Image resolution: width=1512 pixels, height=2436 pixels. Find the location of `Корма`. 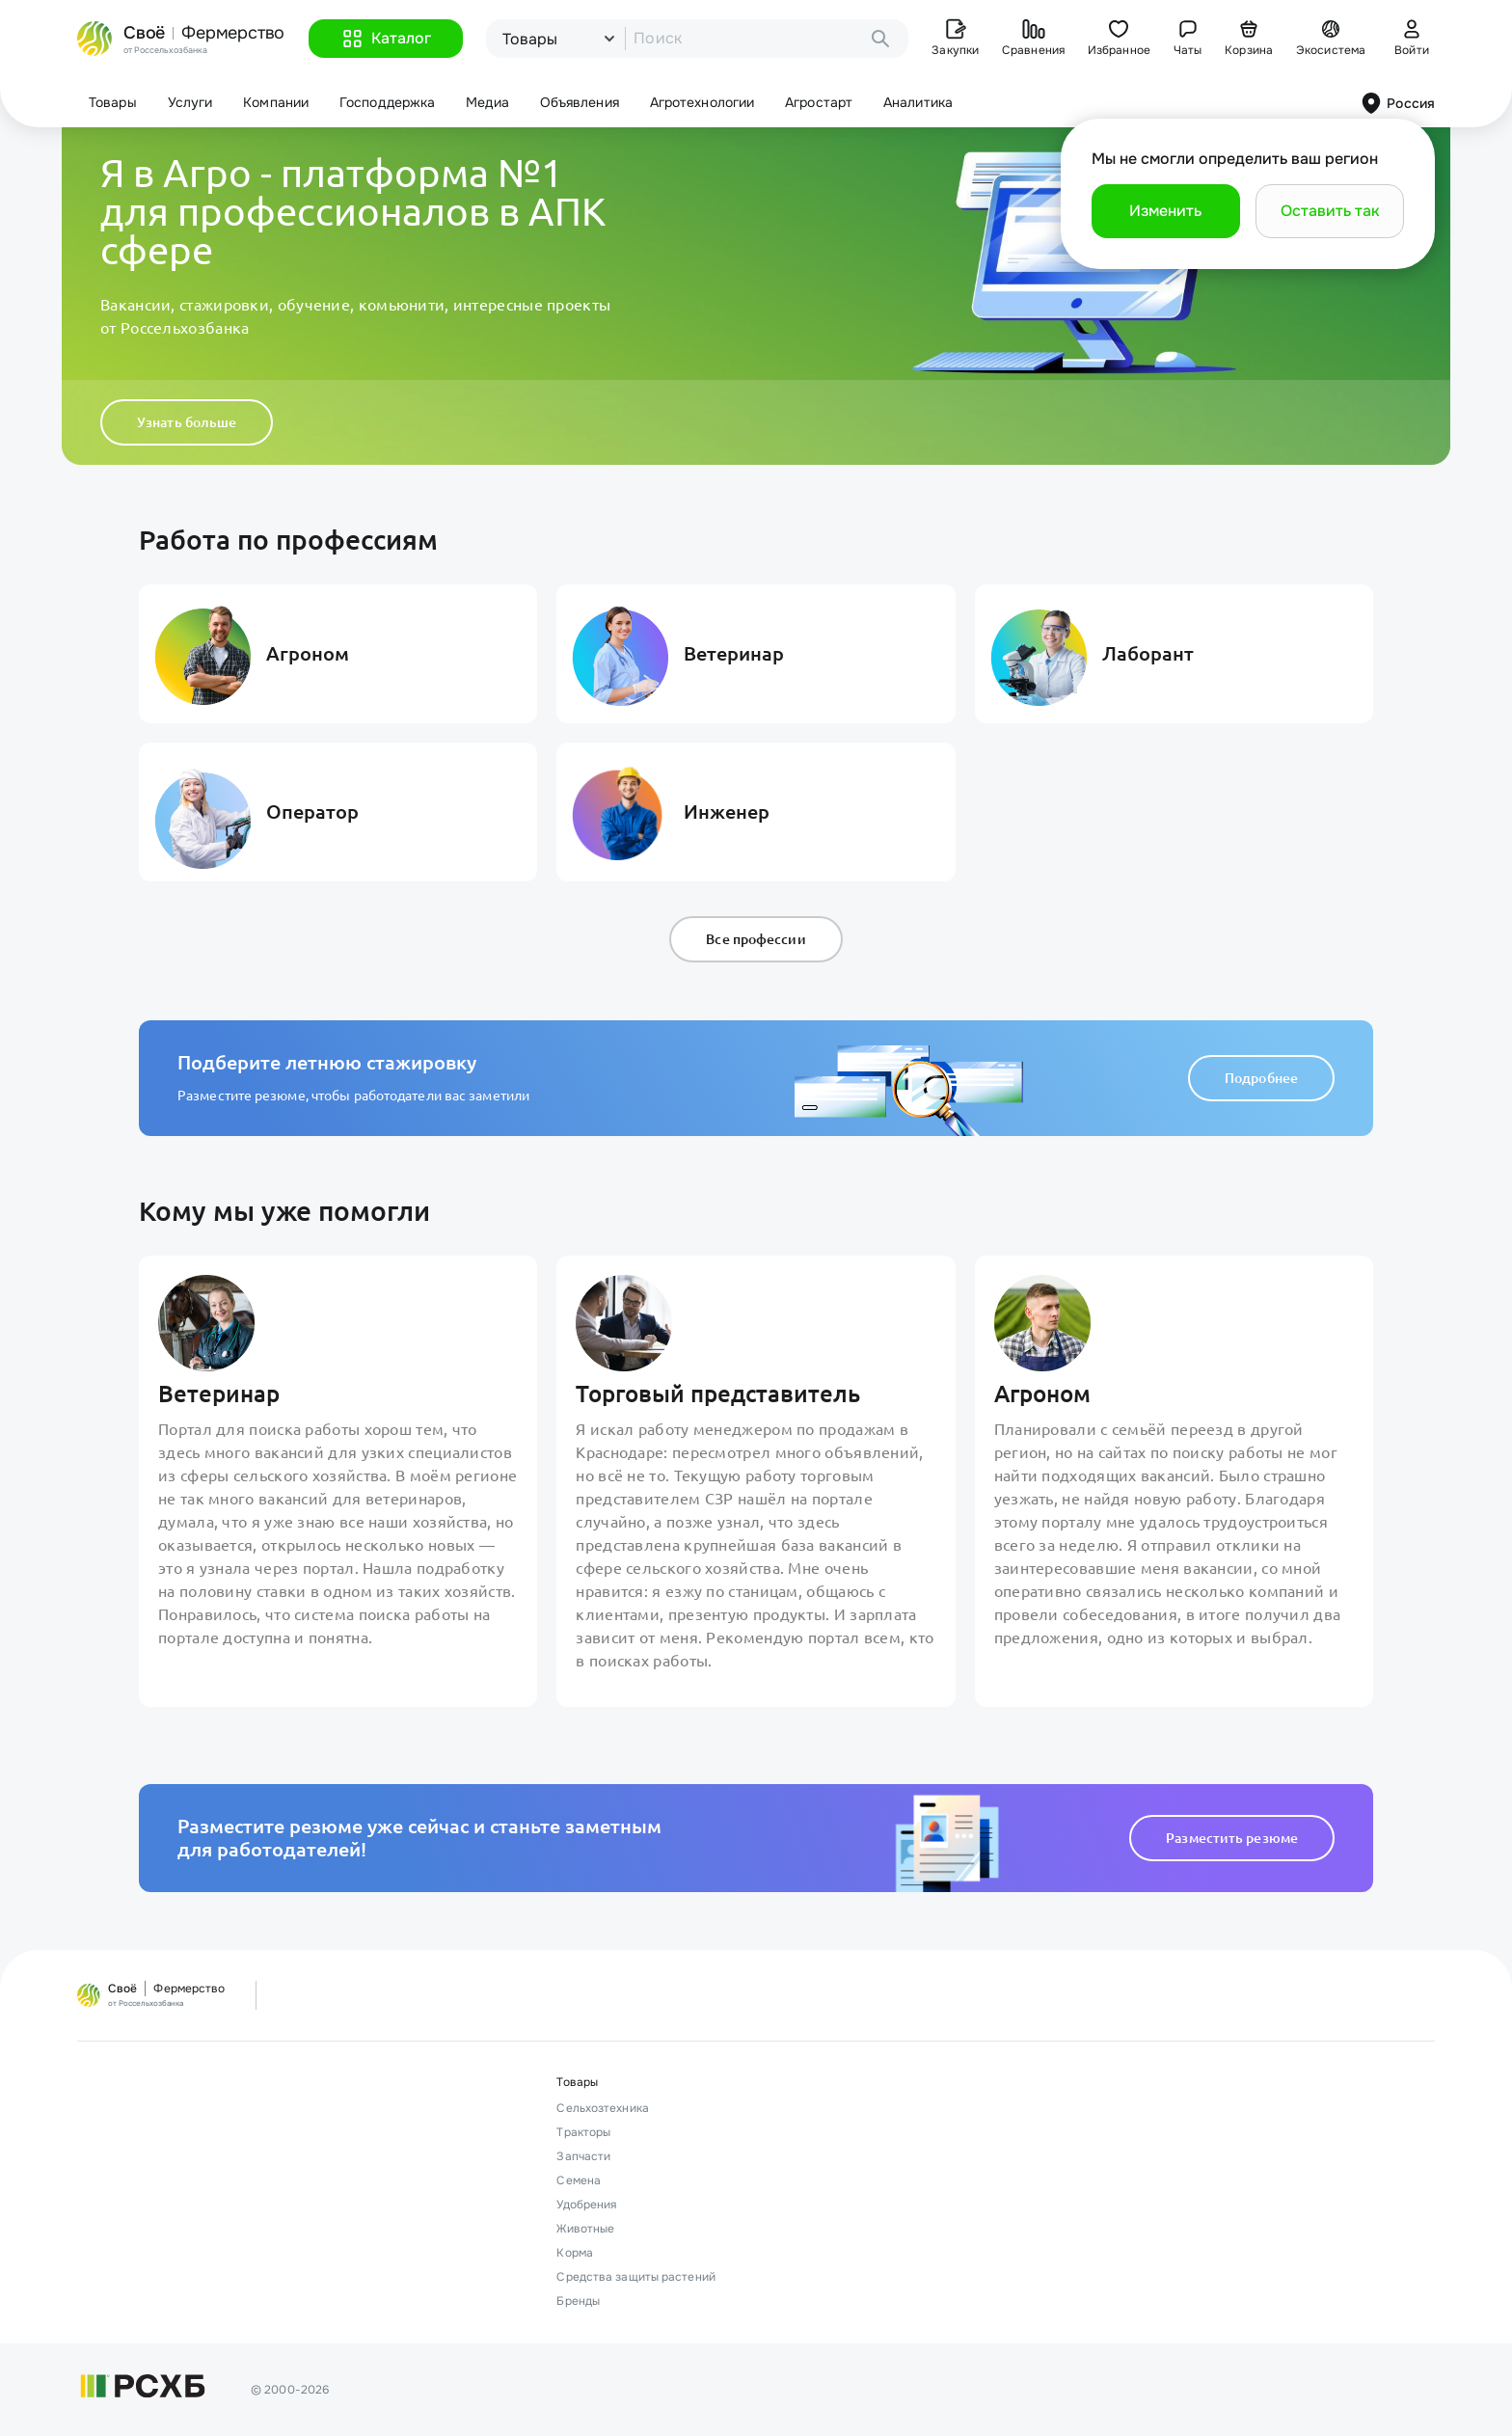

Корма is located at coordinates (574, 2252).